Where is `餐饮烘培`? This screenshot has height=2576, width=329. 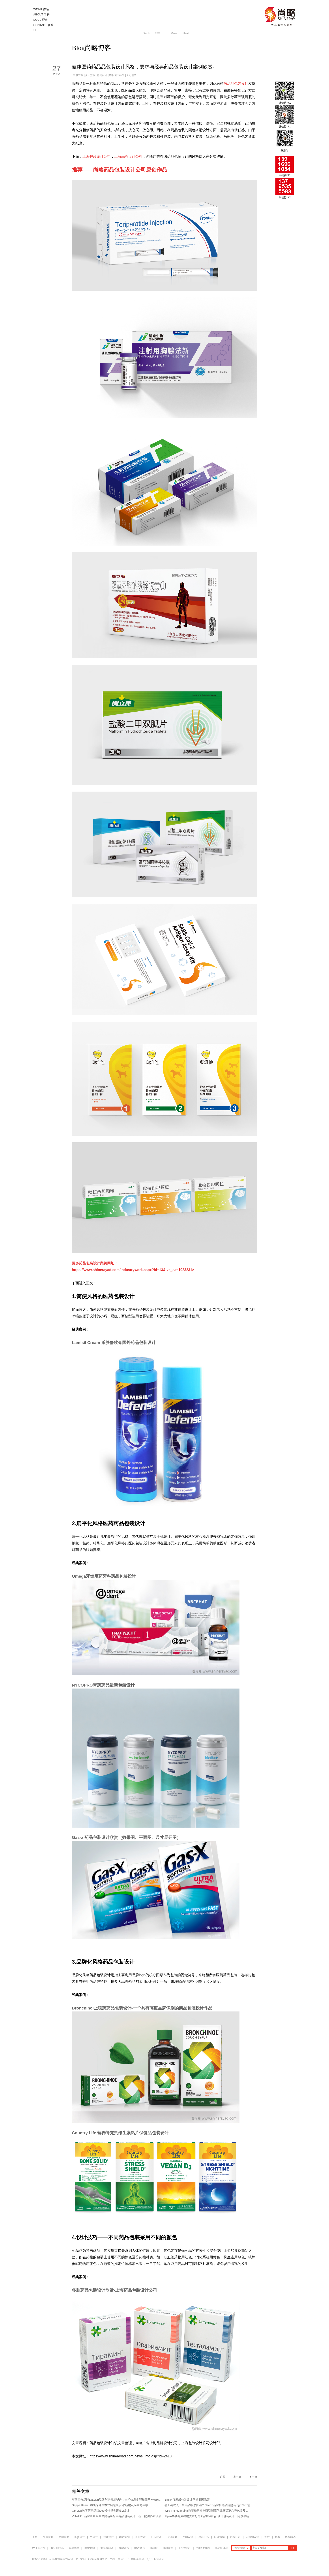 餐饮烘培 is located at coordinates (89, 2548).